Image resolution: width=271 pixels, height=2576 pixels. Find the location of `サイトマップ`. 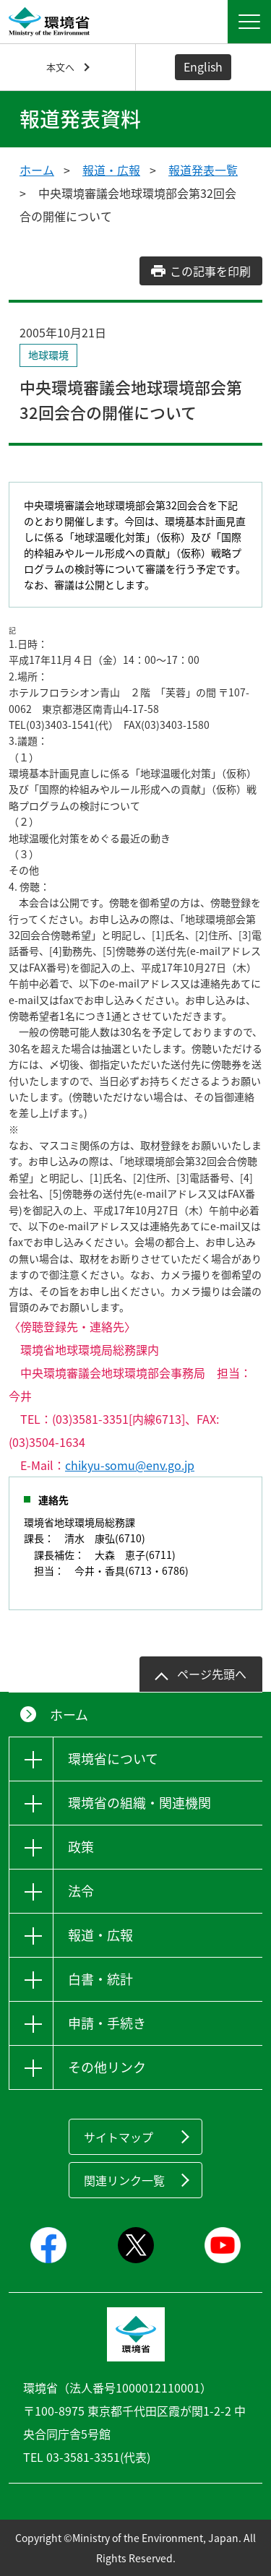

サイトマップ is located at coordinates (118, 2136).